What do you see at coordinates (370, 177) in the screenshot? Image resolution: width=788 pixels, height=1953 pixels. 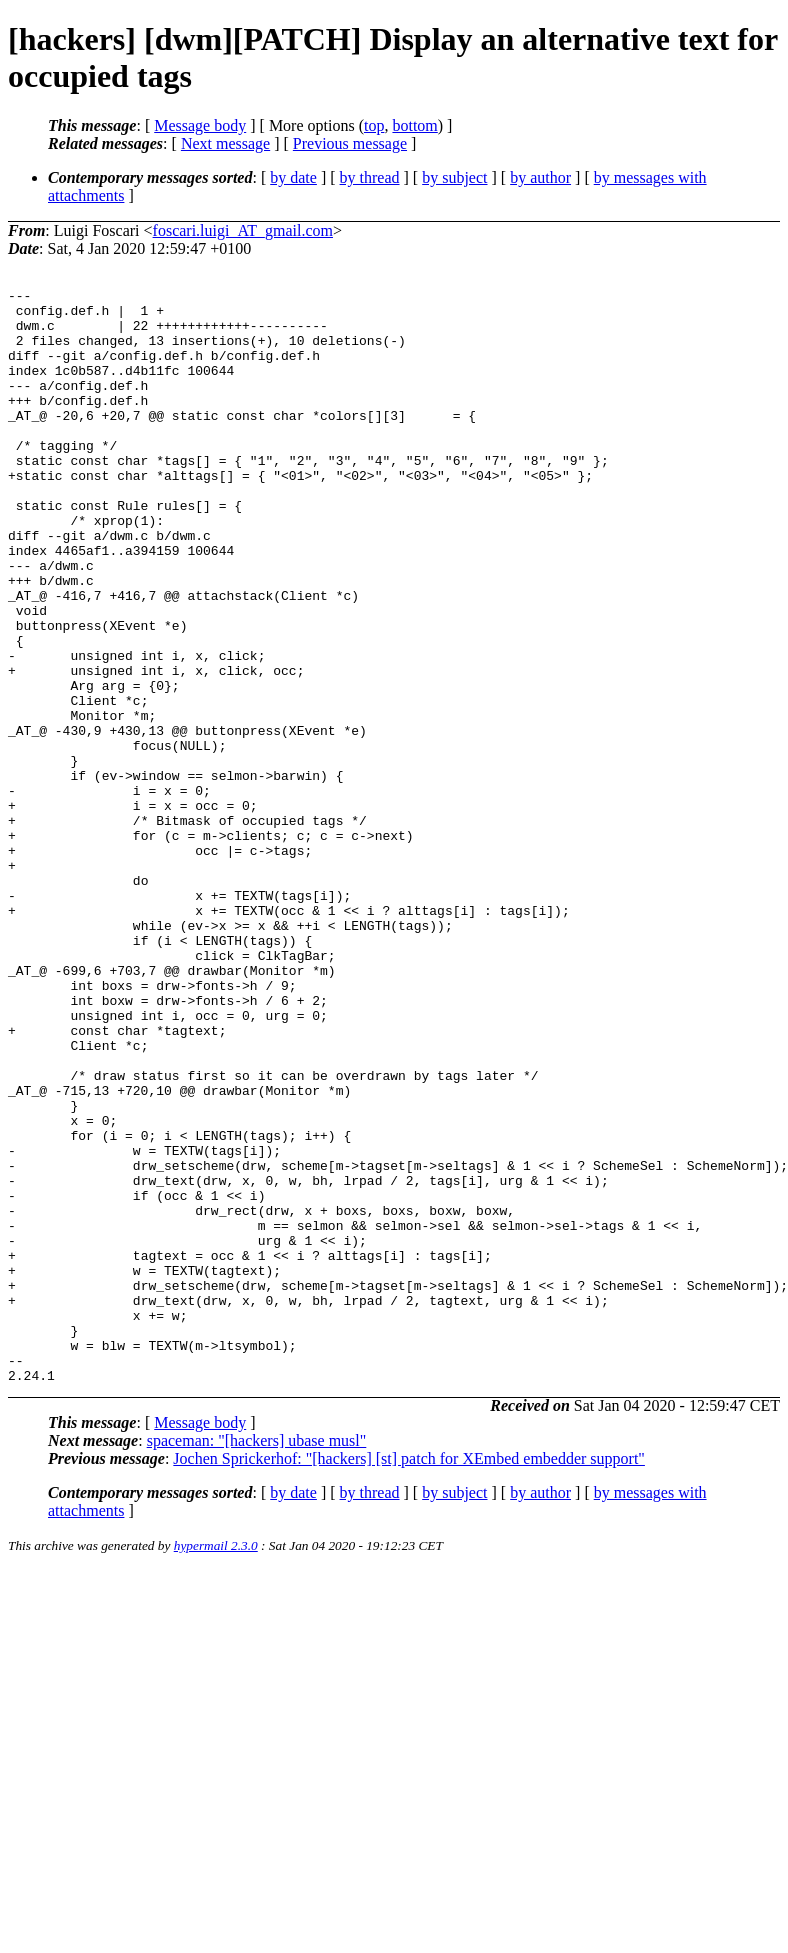 I see `by thread` at bounding box center [370, 177].